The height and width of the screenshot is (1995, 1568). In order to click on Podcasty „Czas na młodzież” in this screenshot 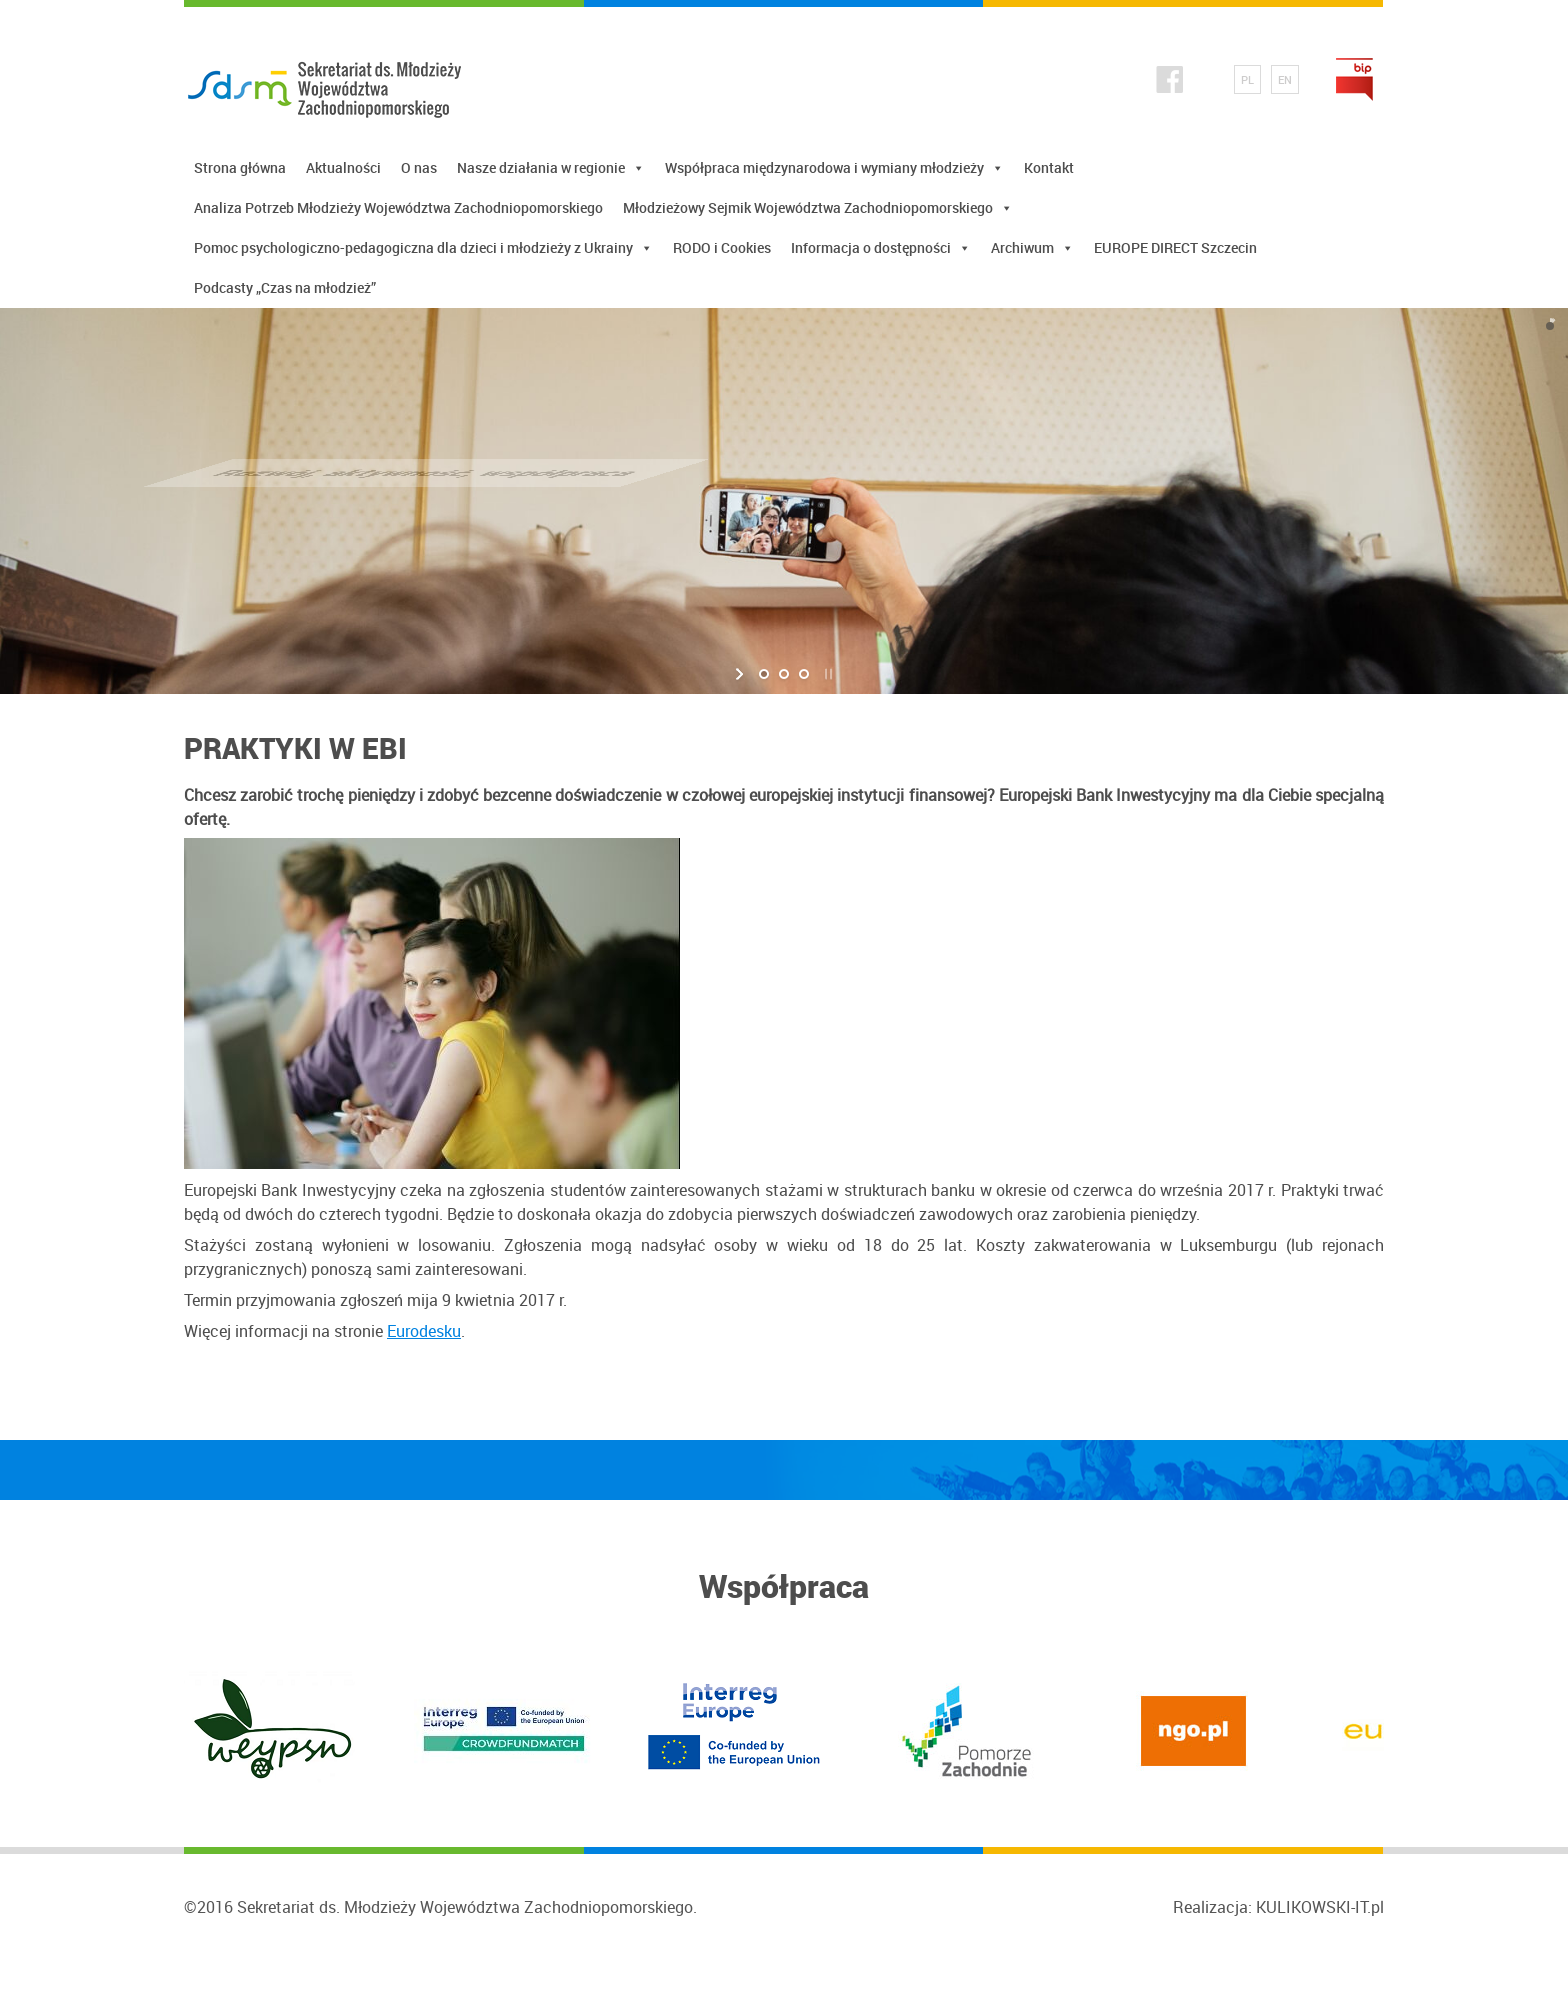, I will do `click(285, 287)`.